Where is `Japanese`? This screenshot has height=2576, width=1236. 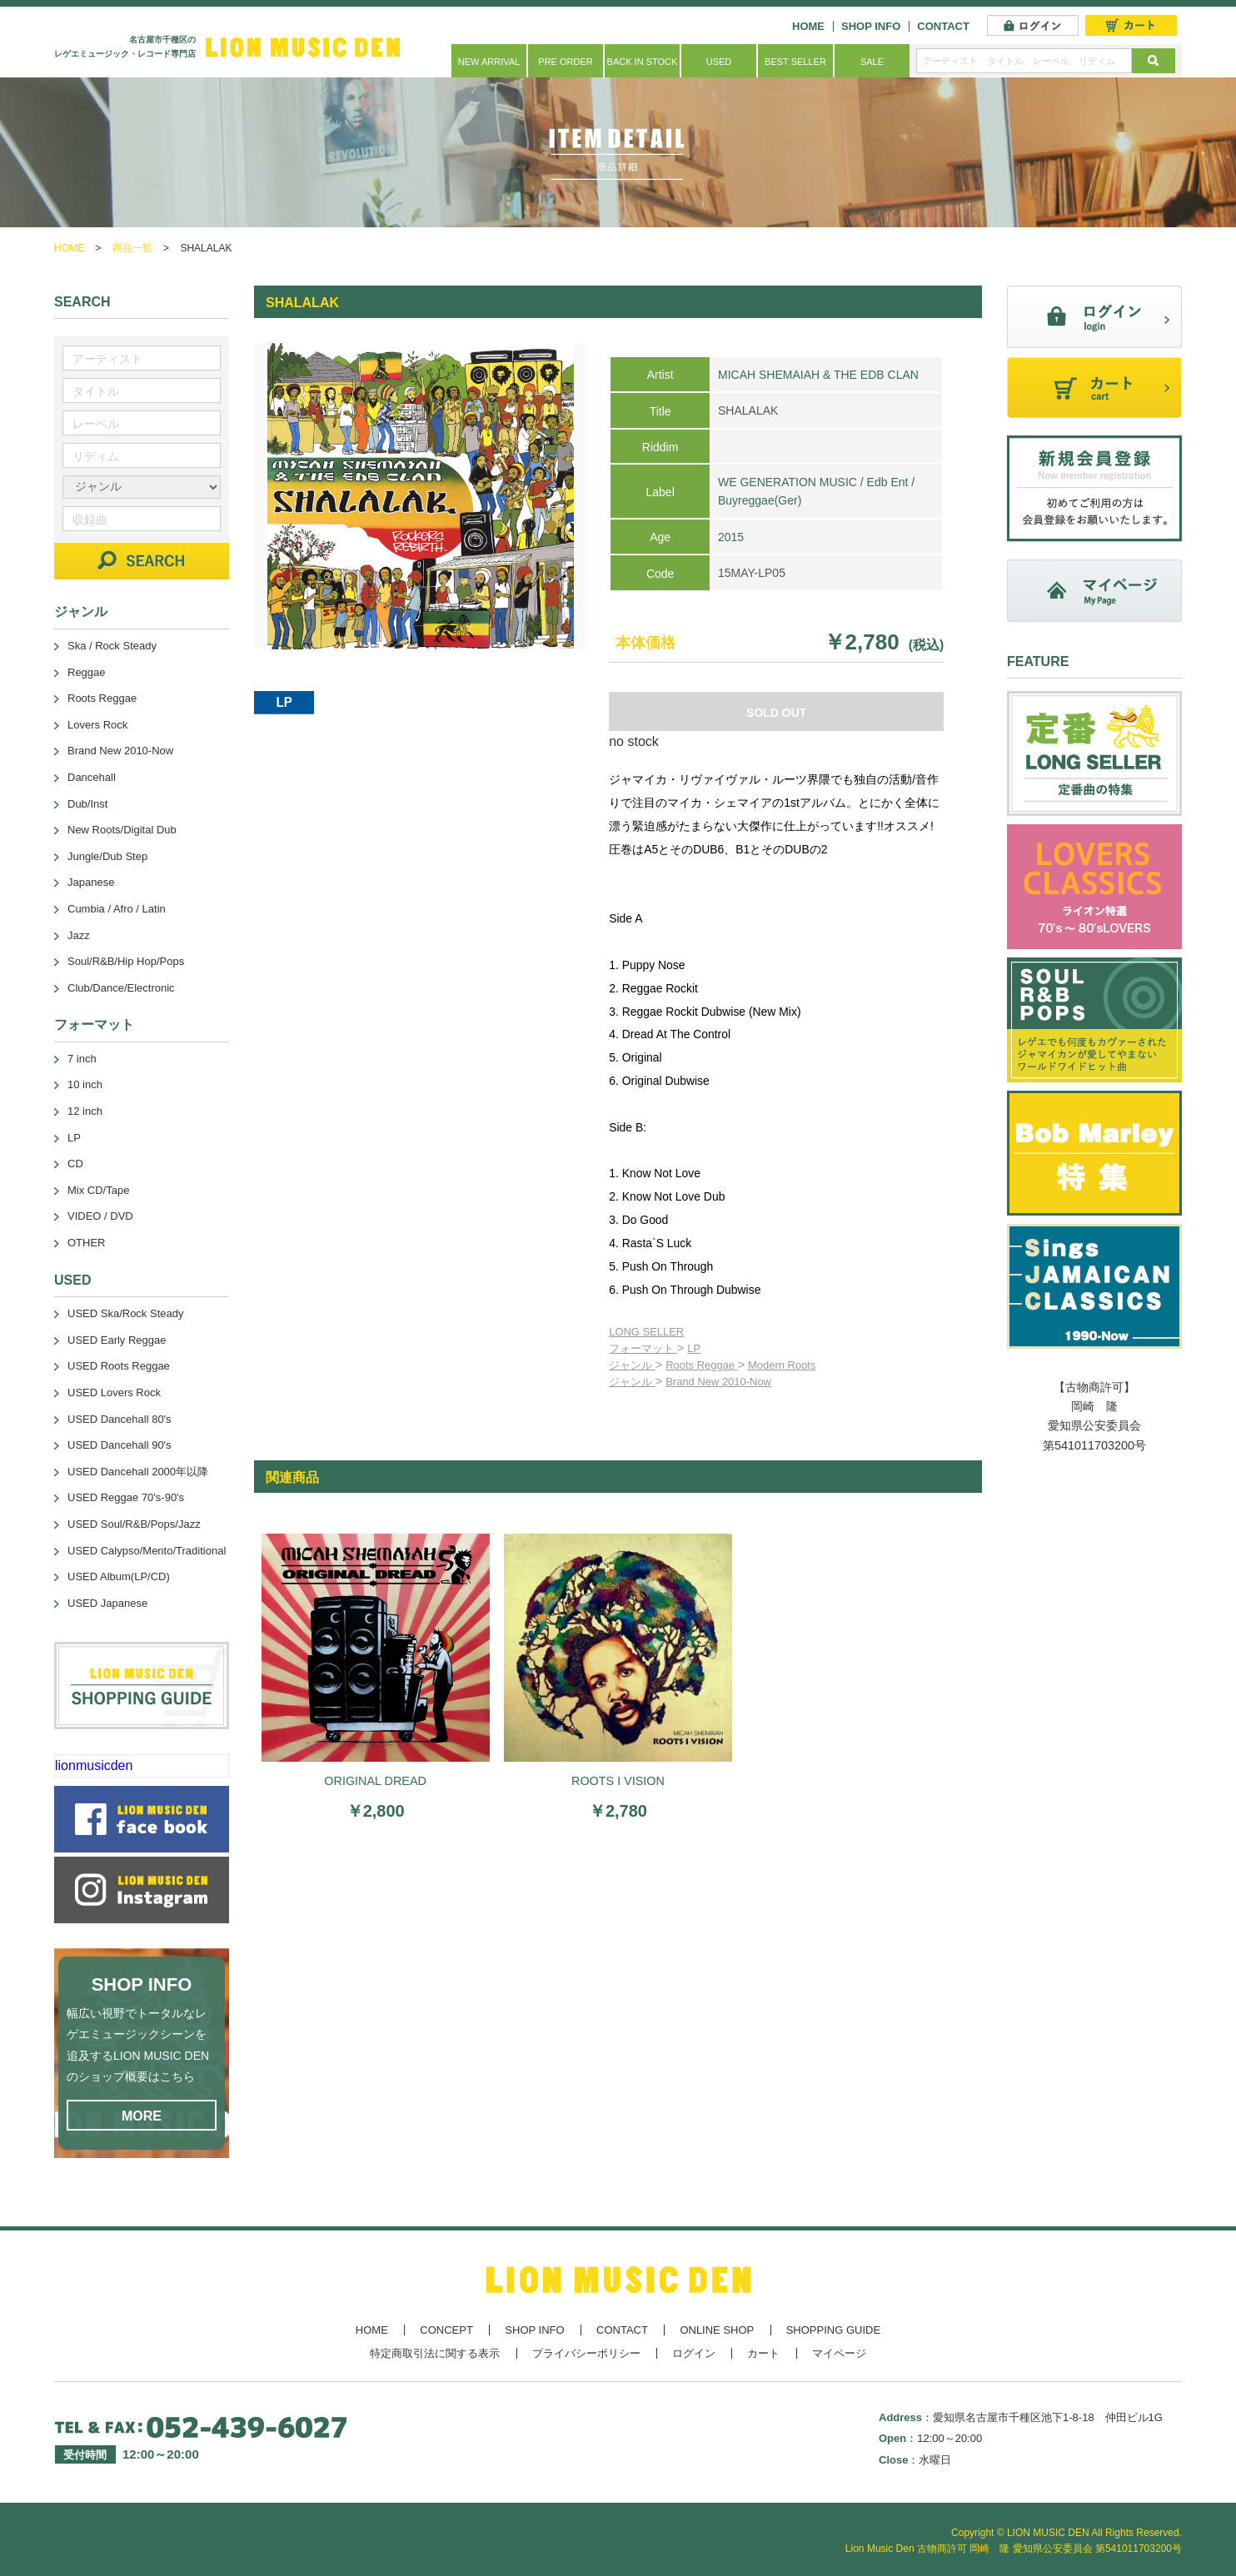 Japanese is located at coordinates (90, 882).